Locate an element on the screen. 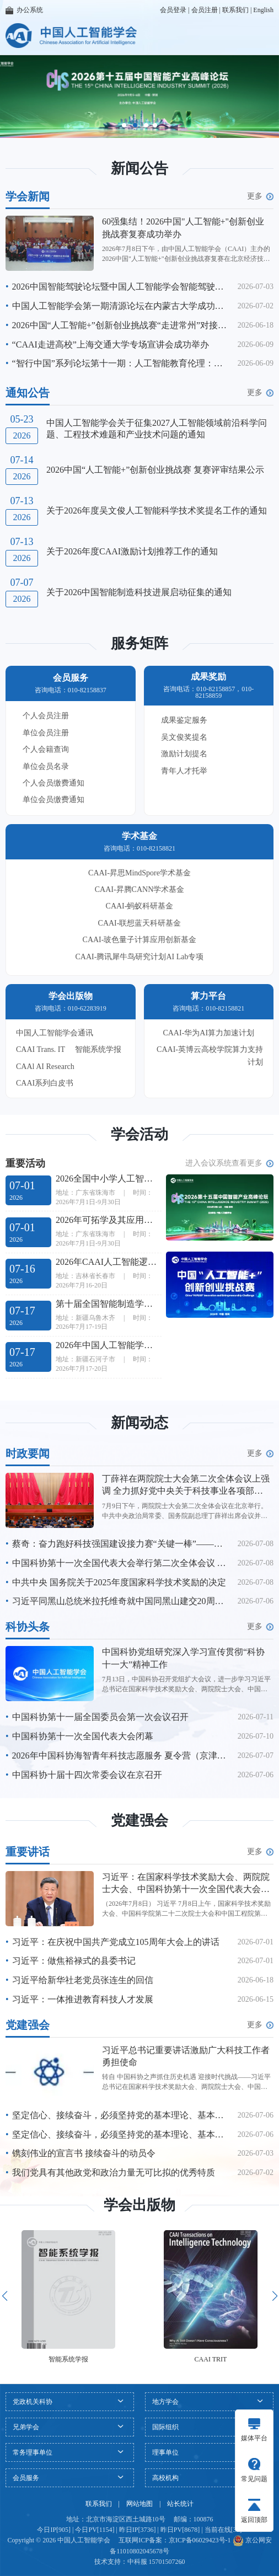 This screenshot has width=279, height=2576. 网站地图 is located at coordinates (139, 2504).